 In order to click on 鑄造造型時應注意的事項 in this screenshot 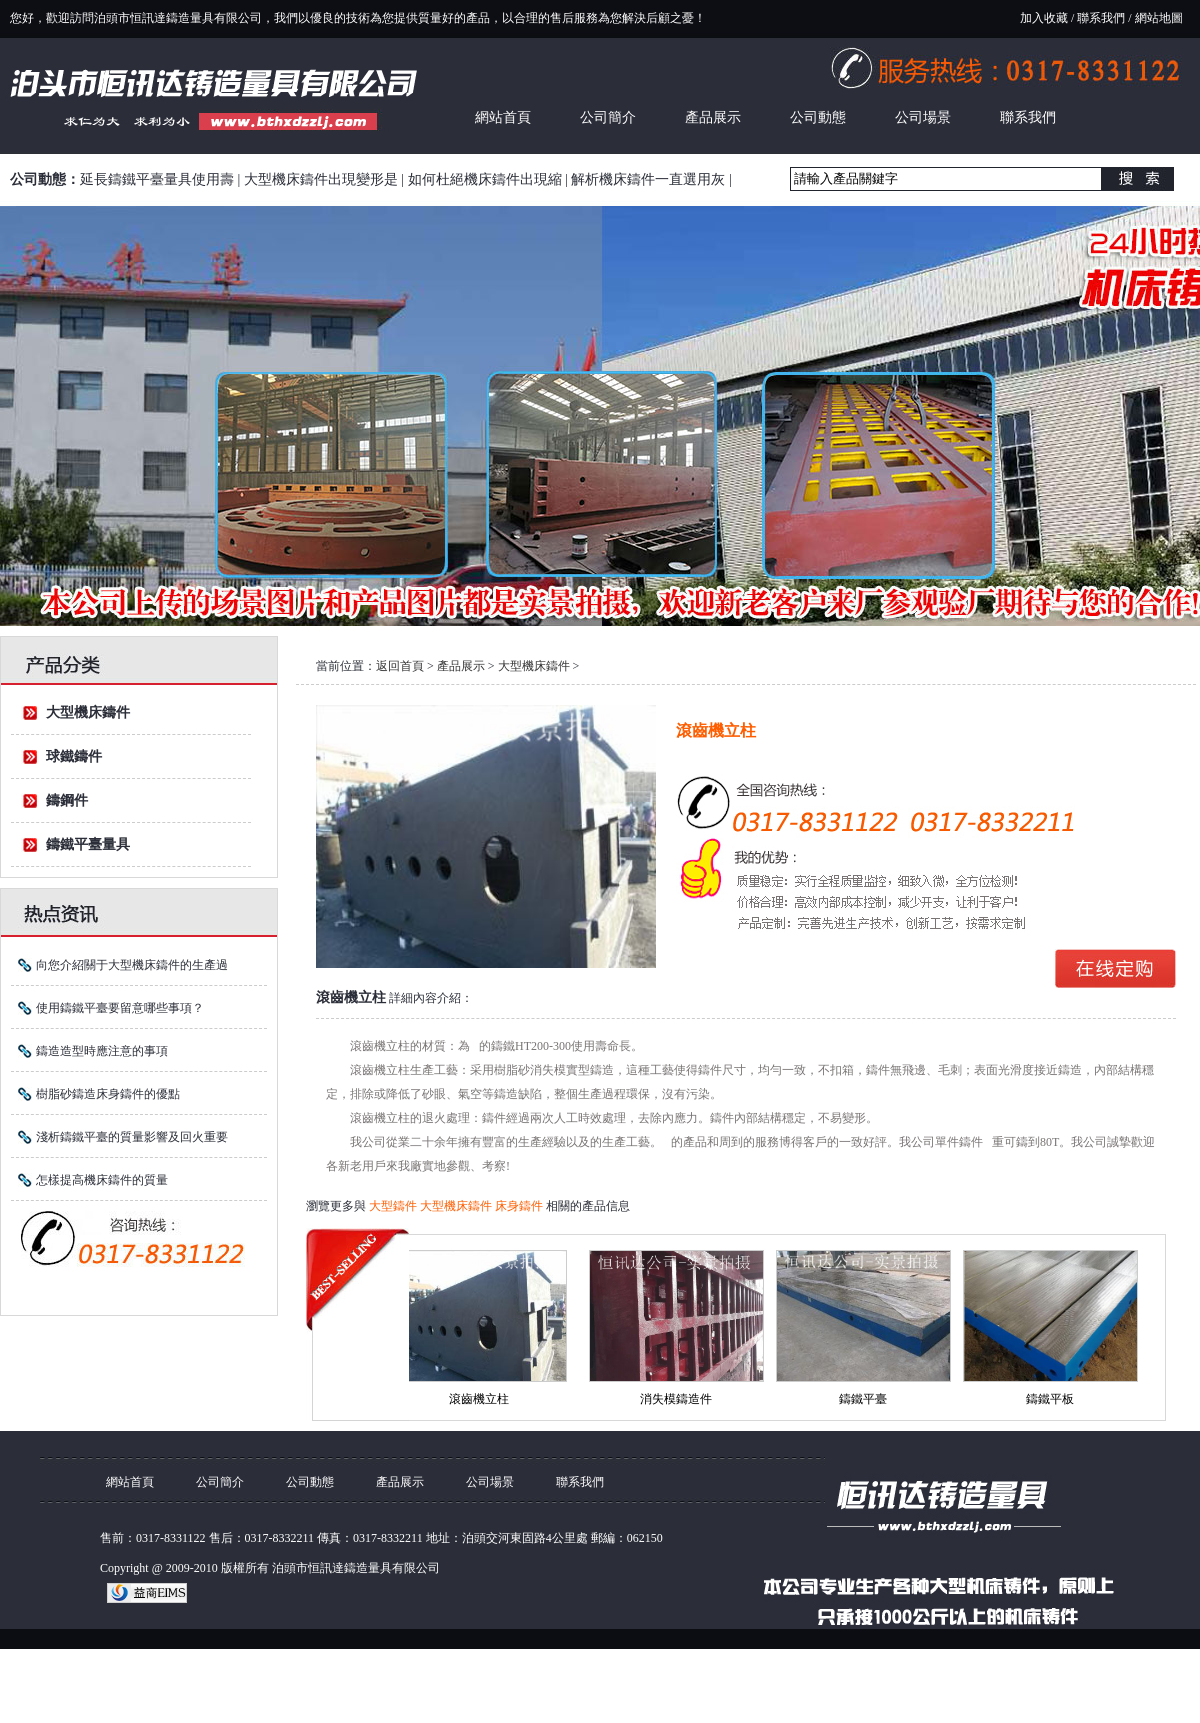, I will do `click(102, 1051)`.